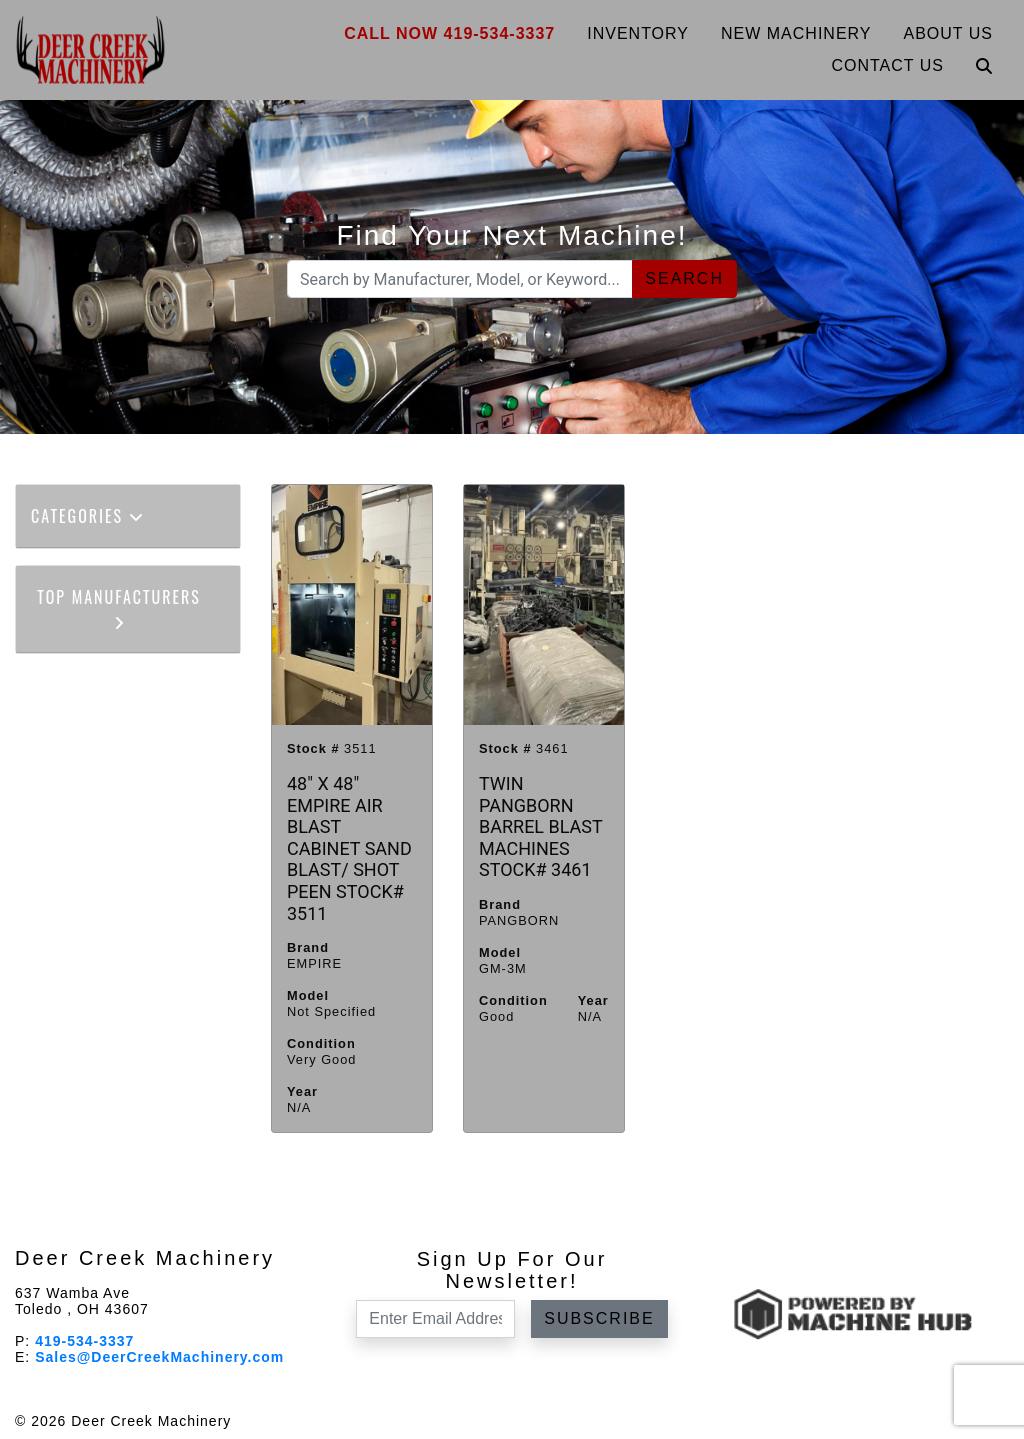 The height and width of the screenshot is (1439, 1024). Describe the element at coordinates (449, 33) in the screenshot. I see `Call Now 419-534-3337` at that location.